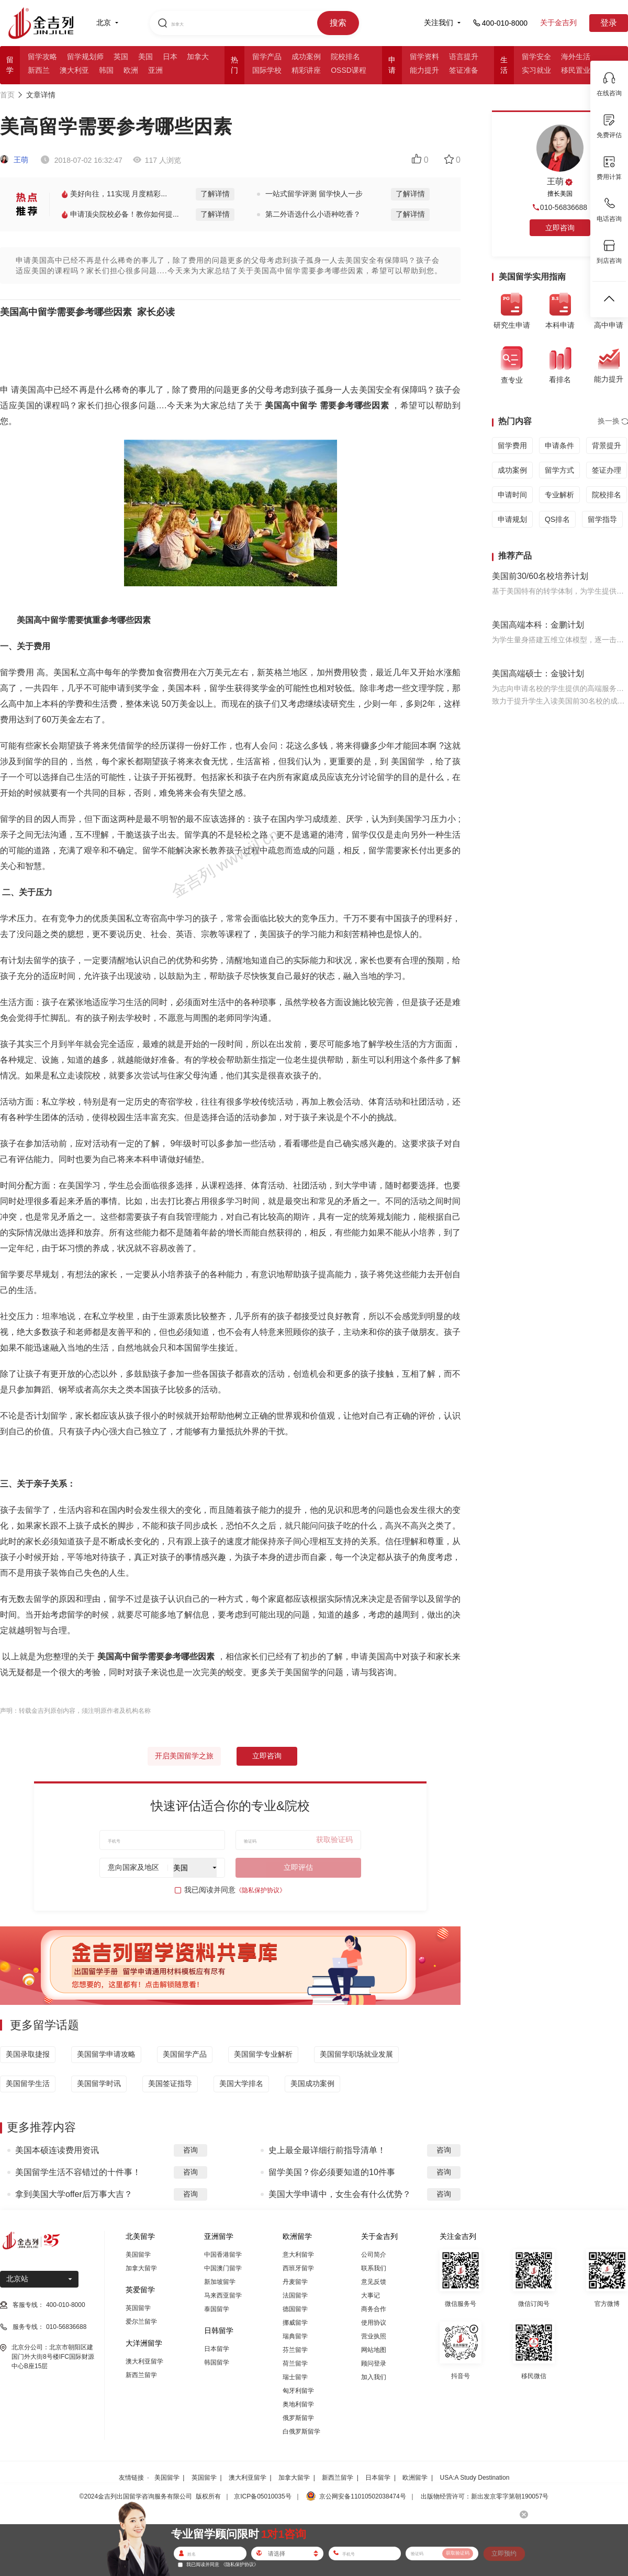  I want to click on 拿到美国大学offer后万事大吉？, so click(73, 2194).